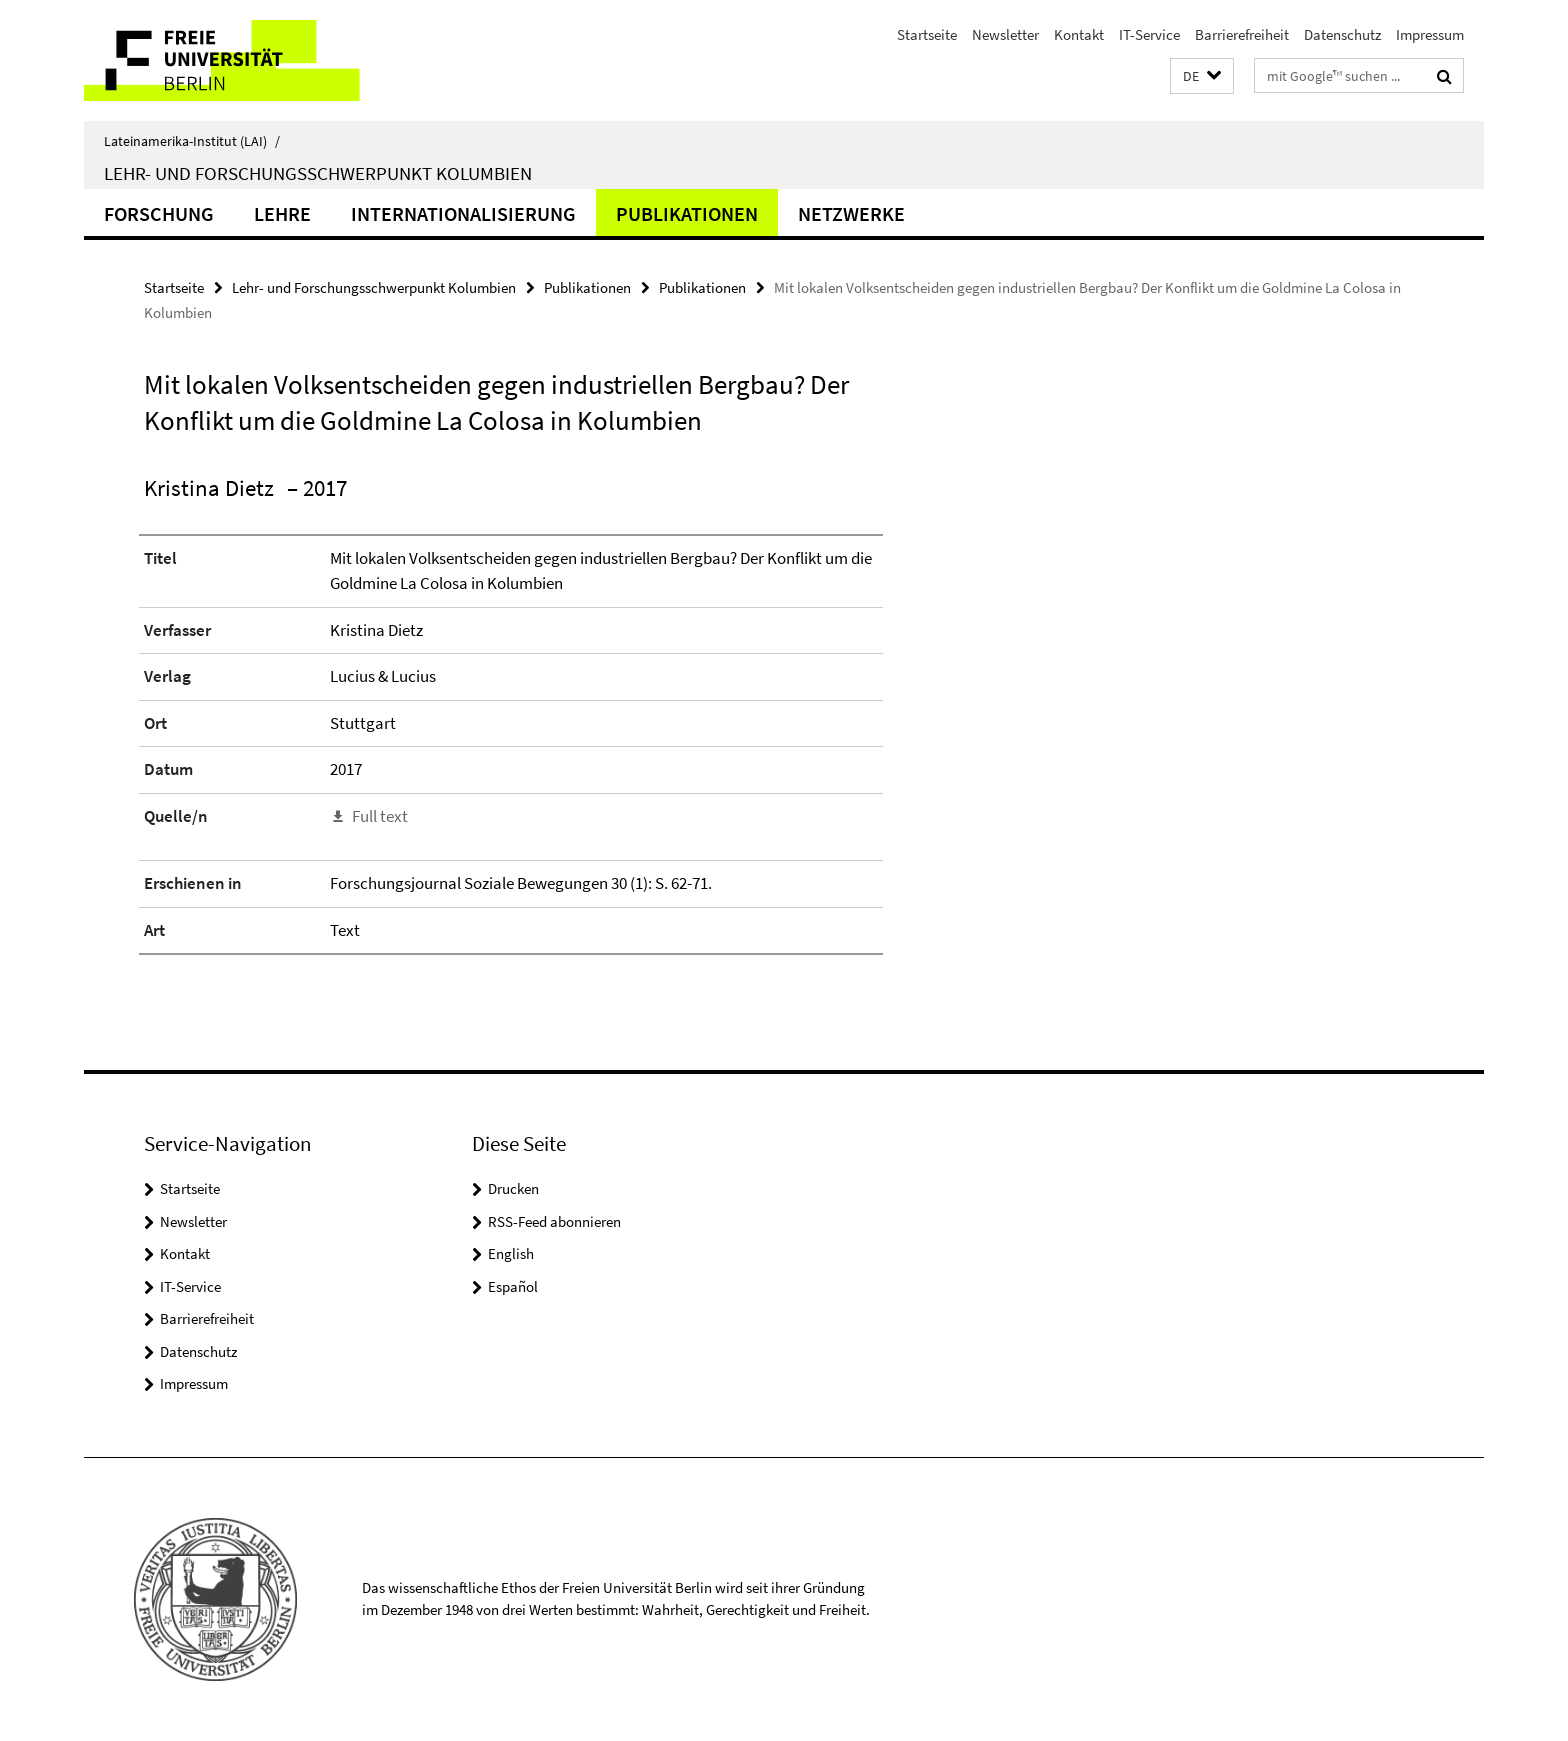 The width and height of the screenshot is (1568, 1741). Describe the element at coordinates (282, 213) in the screenshot. I see `Lehre` at that location.